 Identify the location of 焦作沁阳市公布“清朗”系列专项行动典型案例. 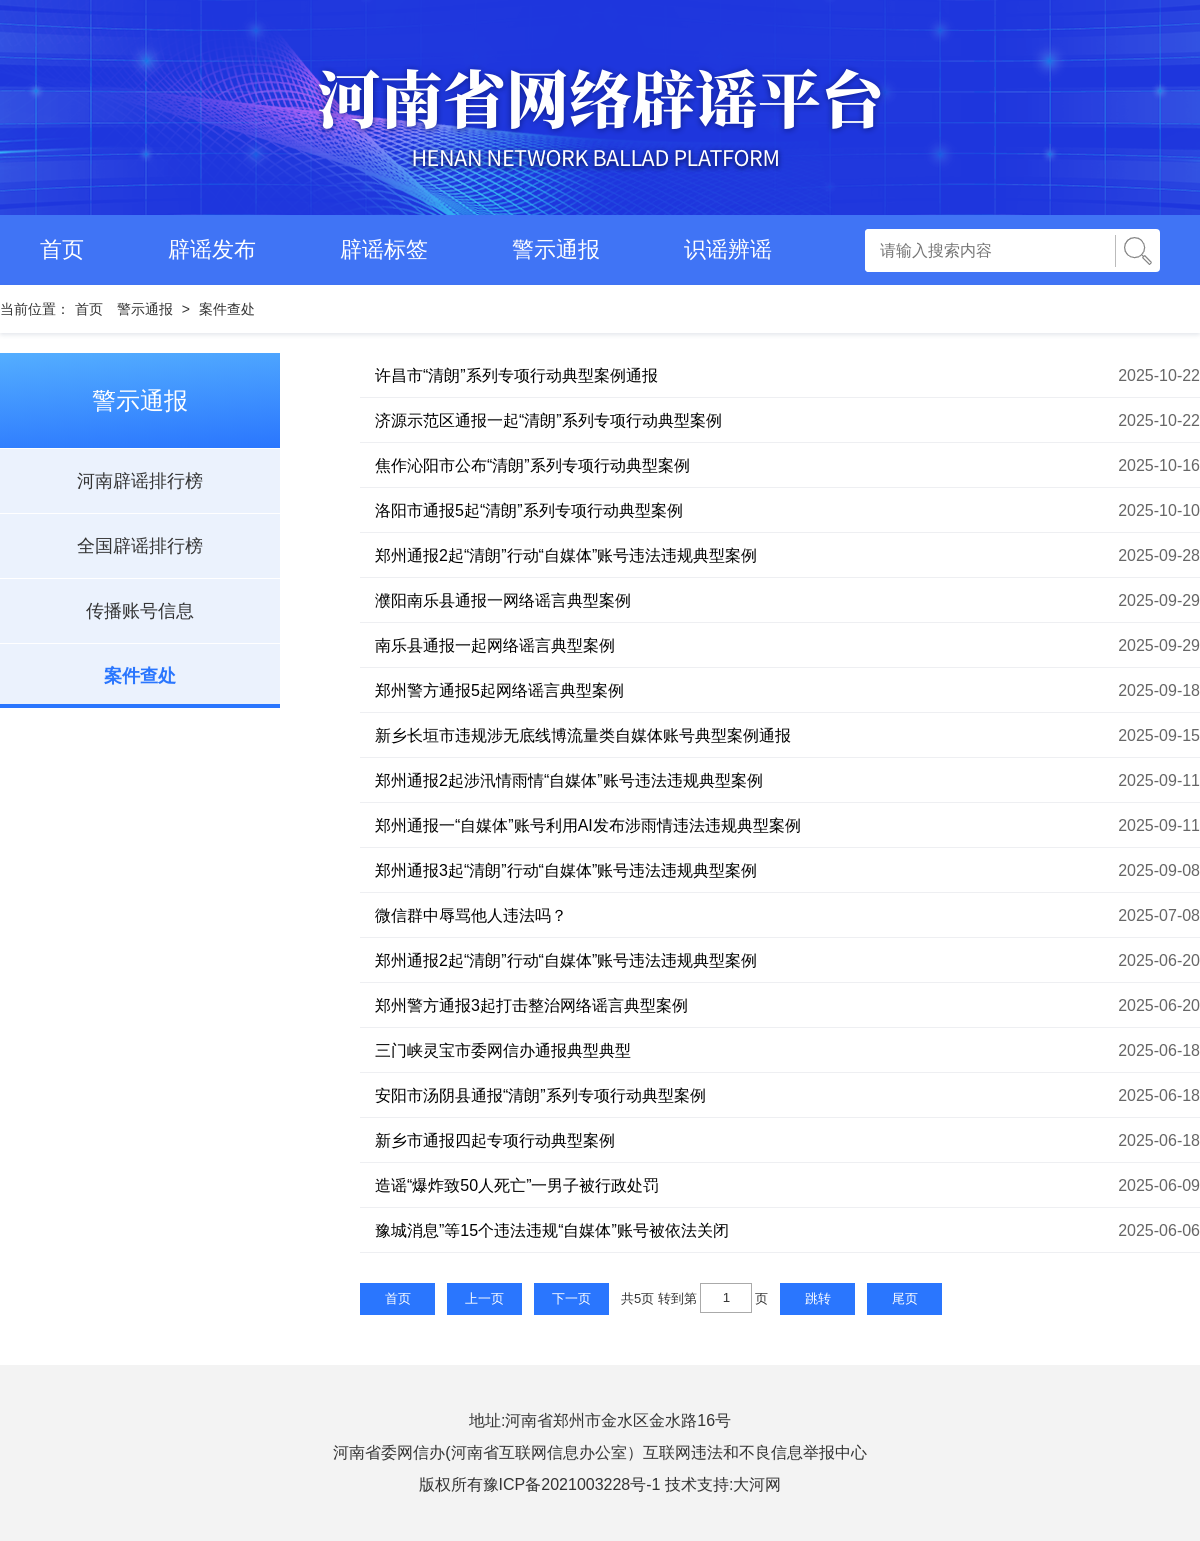
(532, 465).